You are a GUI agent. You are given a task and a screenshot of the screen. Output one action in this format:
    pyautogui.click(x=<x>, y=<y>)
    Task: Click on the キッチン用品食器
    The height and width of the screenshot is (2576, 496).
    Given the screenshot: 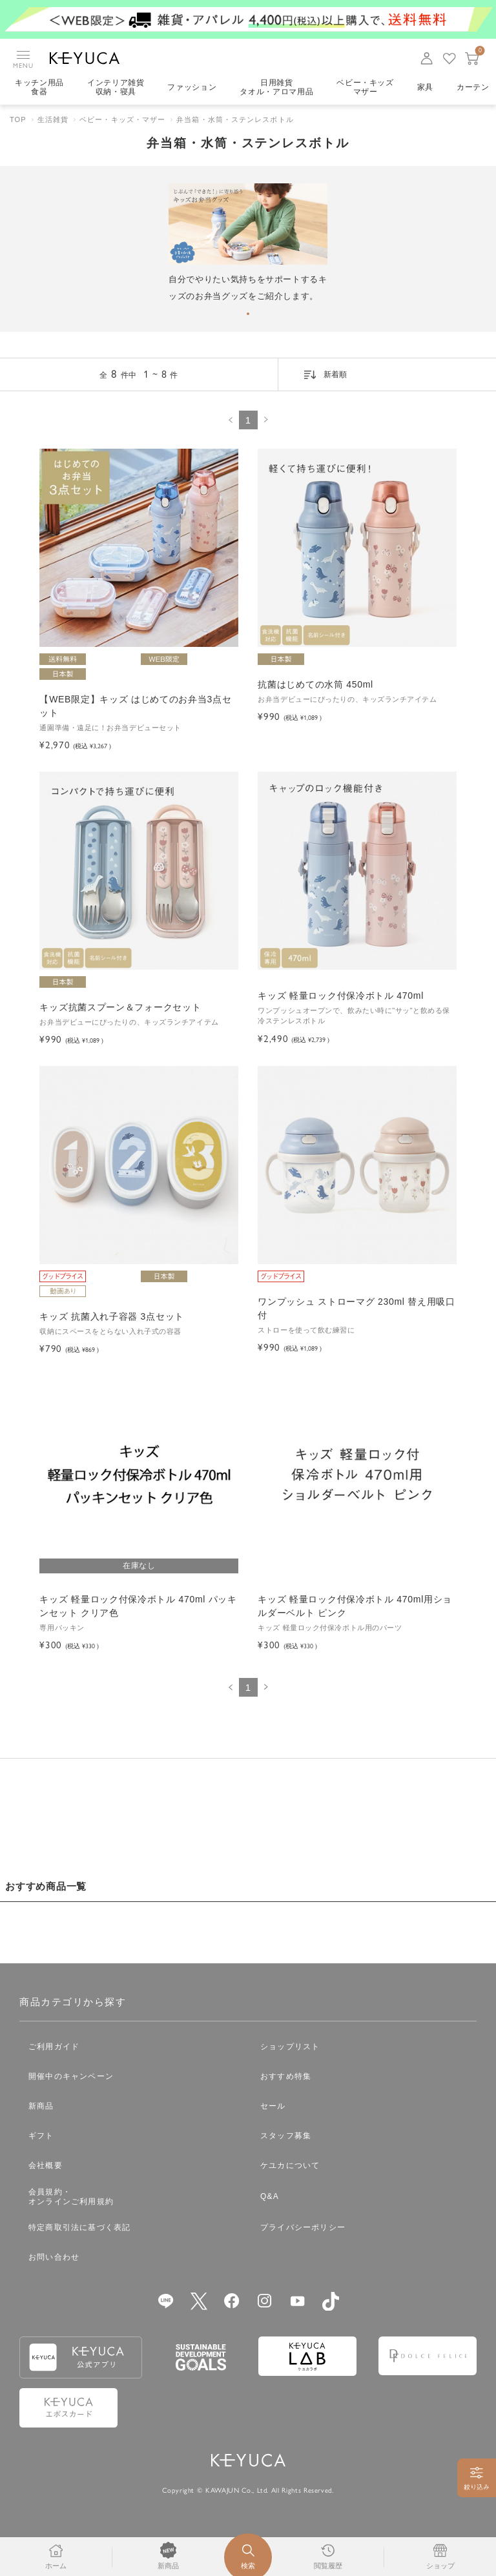 What is the action you would take?
    pyautogui.click(x=39, y=87)
    